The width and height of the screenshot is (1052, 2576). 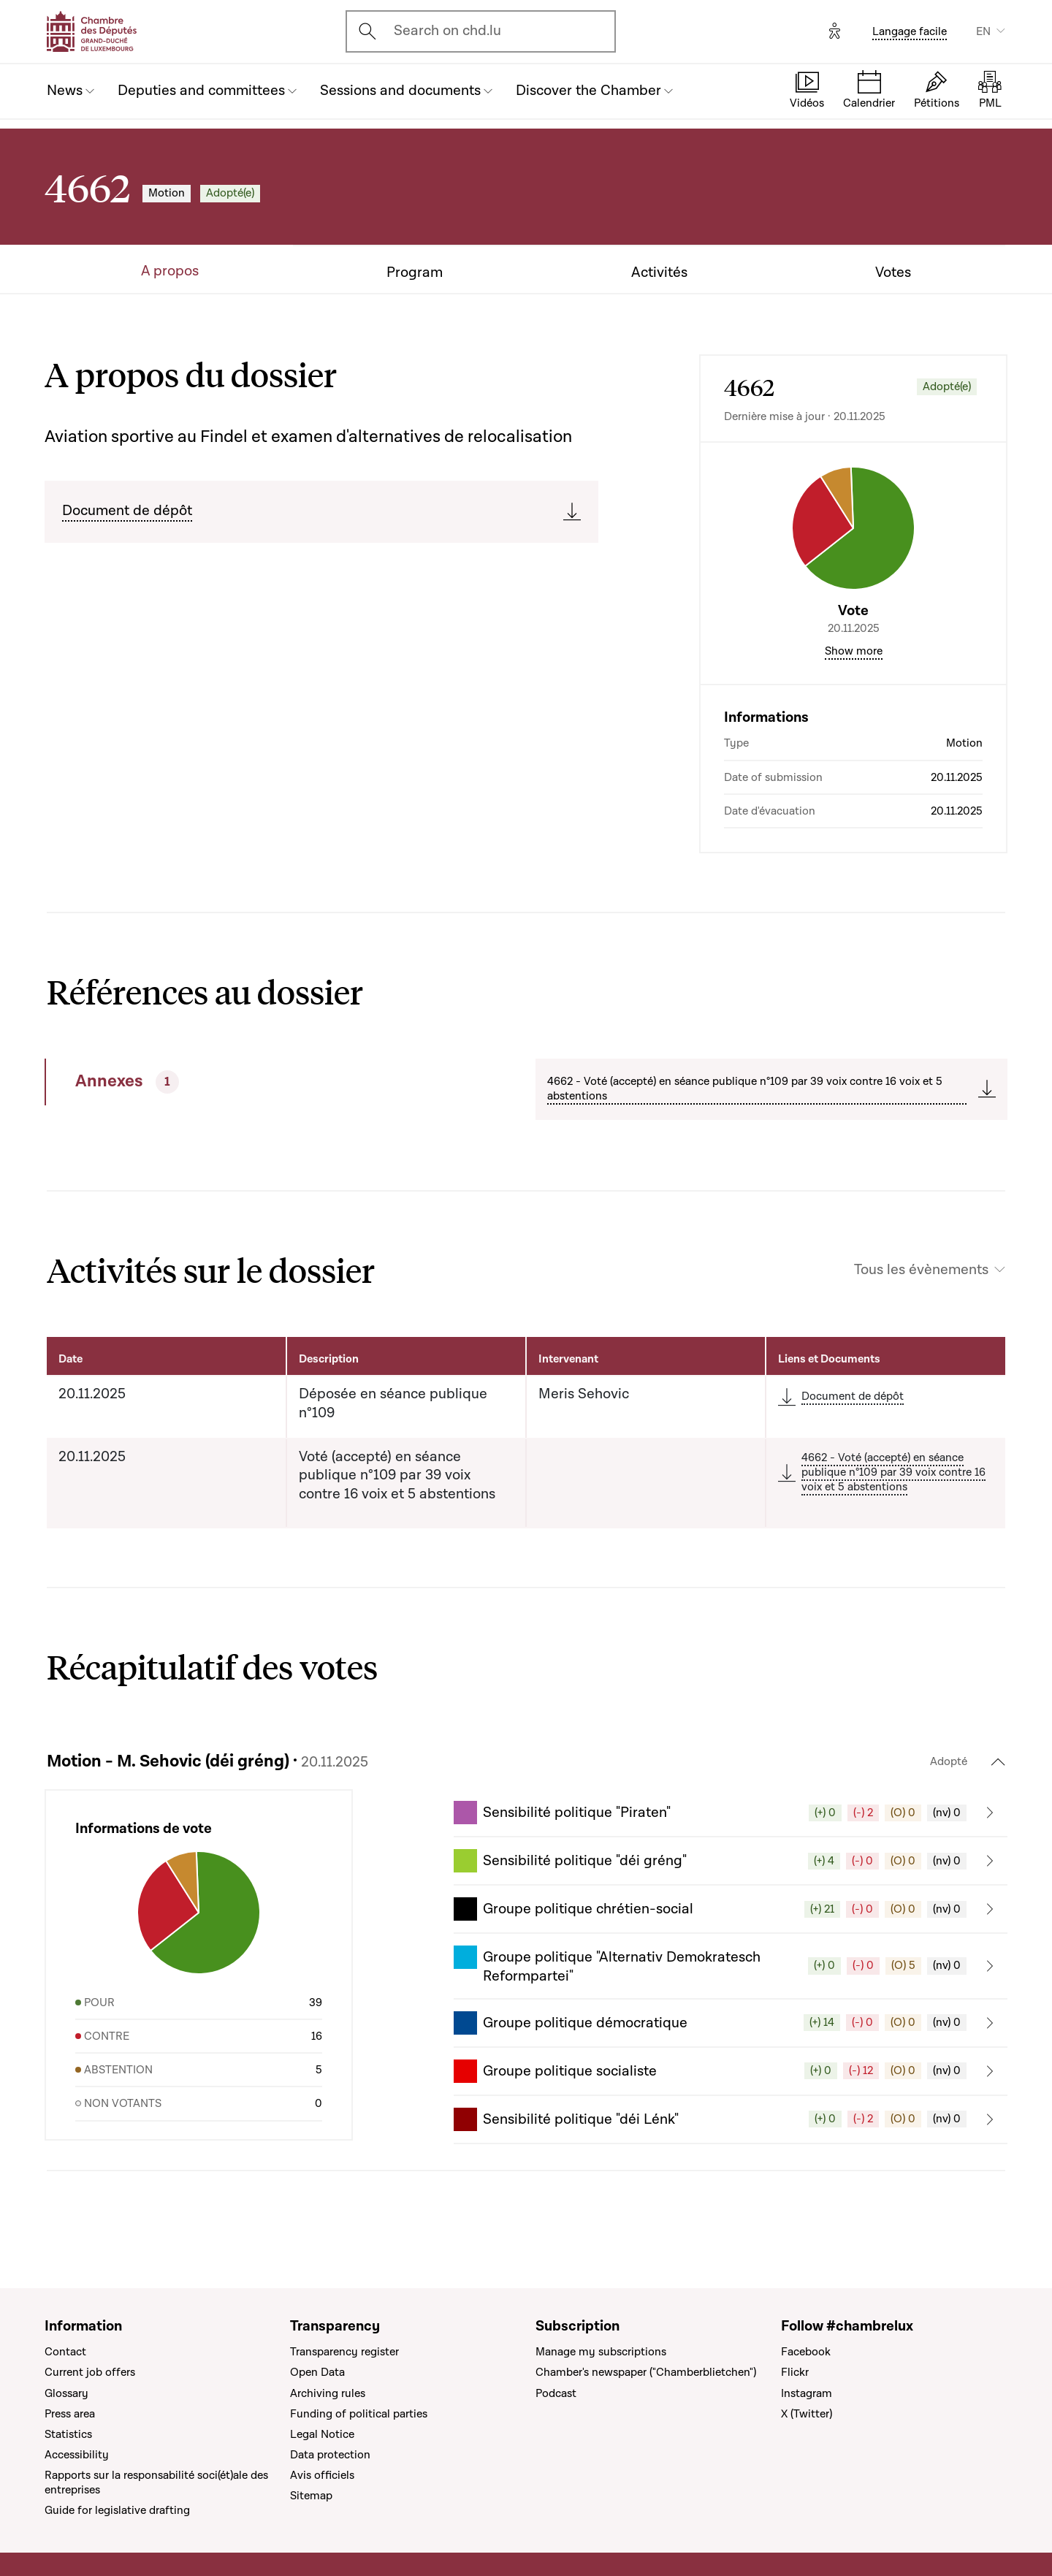 I want to click on Funding of political parties, so click(x=358, y=2414).